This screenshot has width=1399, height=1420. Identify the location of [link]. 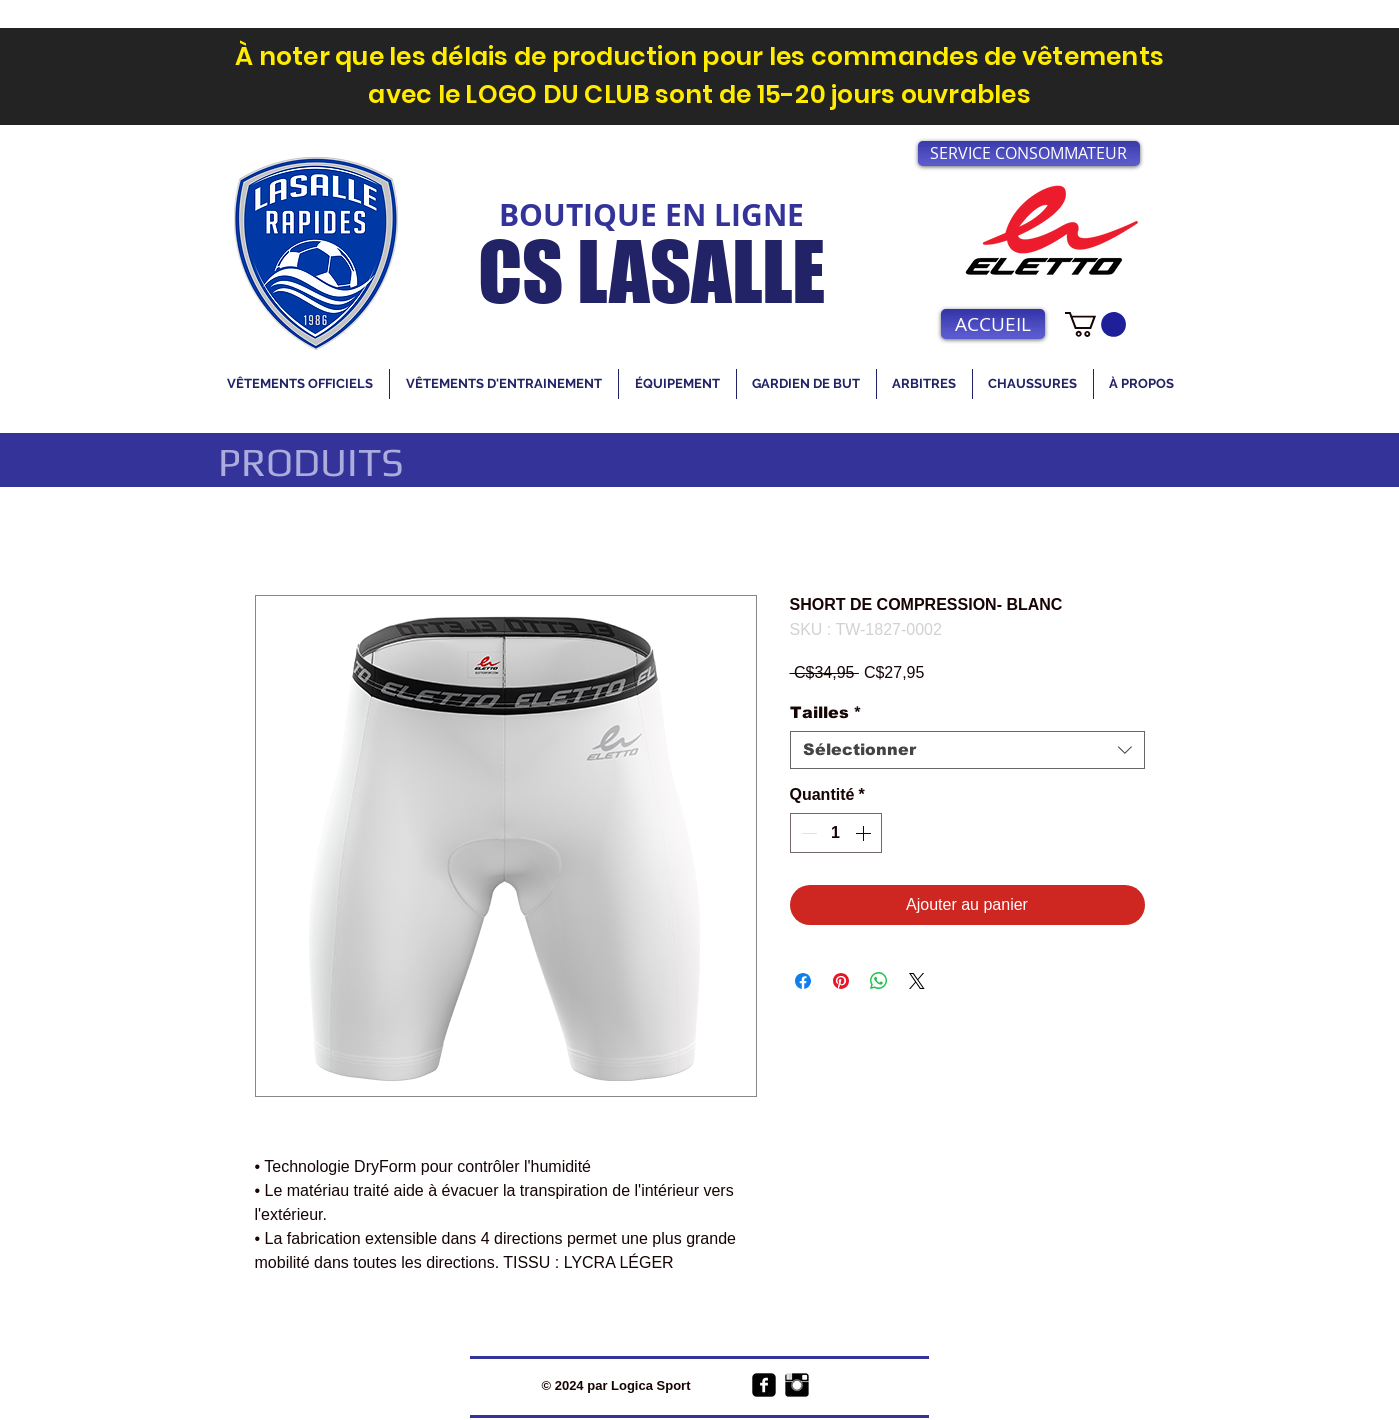
(1095, 324).